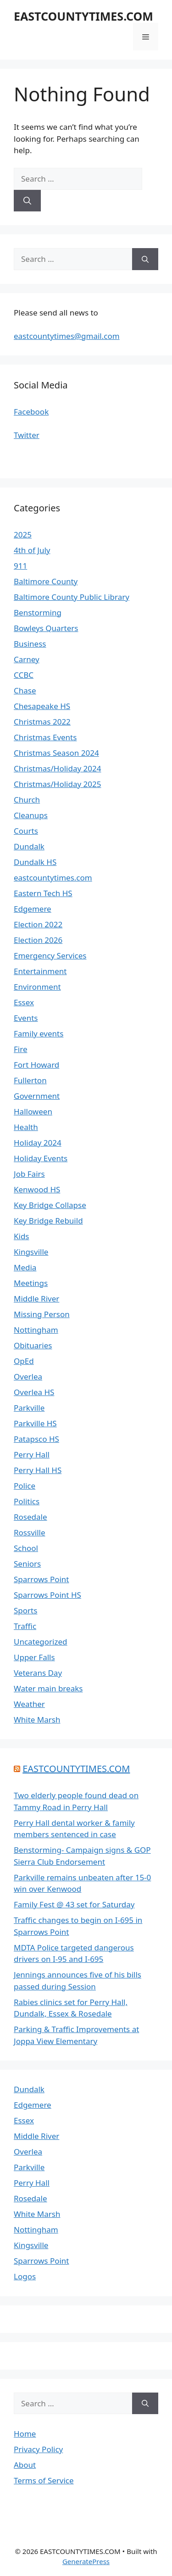  What do you see at coordinates (50, 1205) in the screenshot?
I see `Key Bridge Collapse` at bounding box center [50, 1205].